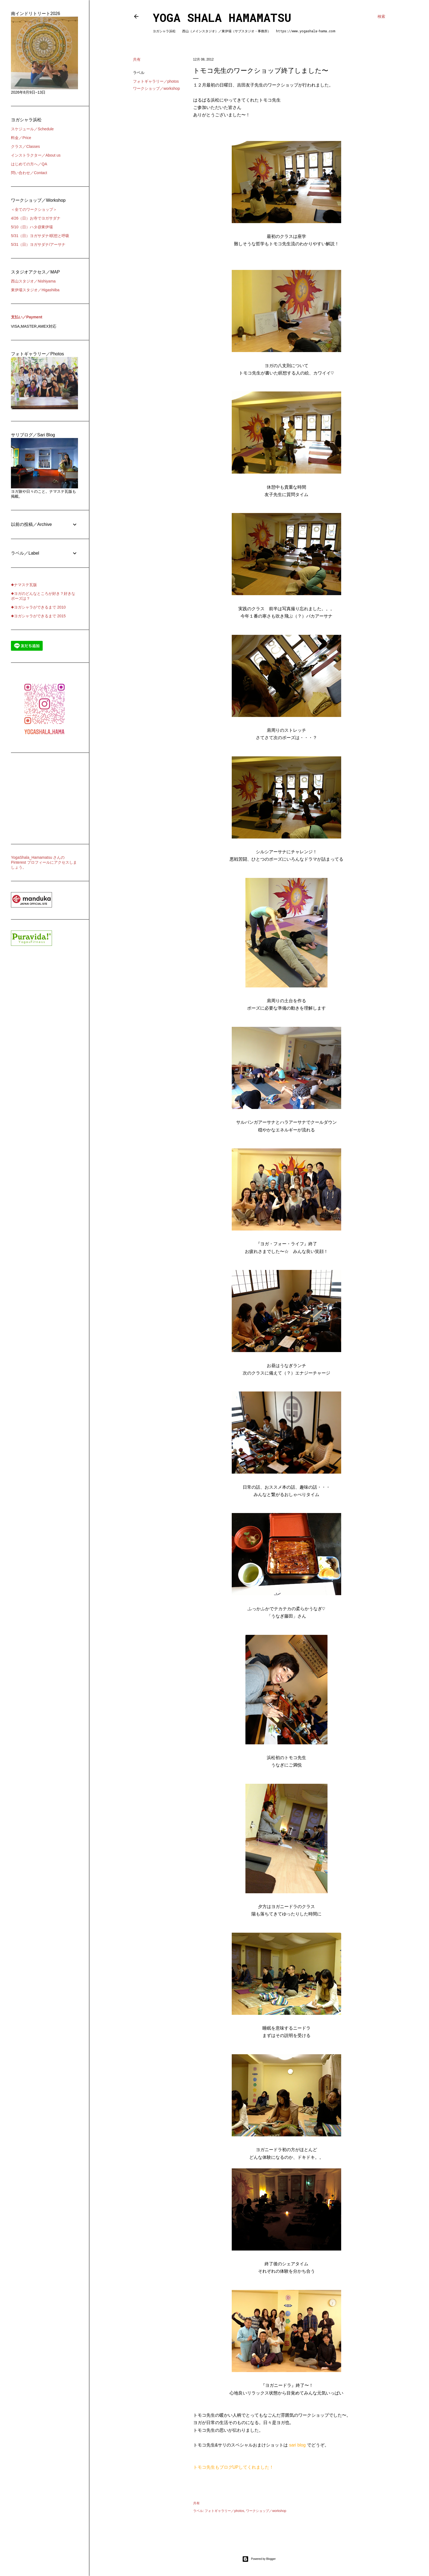 The image size is (429, 2576). I want to click on ◆ヨガシャラができるまで 2015, so click(38, 616).